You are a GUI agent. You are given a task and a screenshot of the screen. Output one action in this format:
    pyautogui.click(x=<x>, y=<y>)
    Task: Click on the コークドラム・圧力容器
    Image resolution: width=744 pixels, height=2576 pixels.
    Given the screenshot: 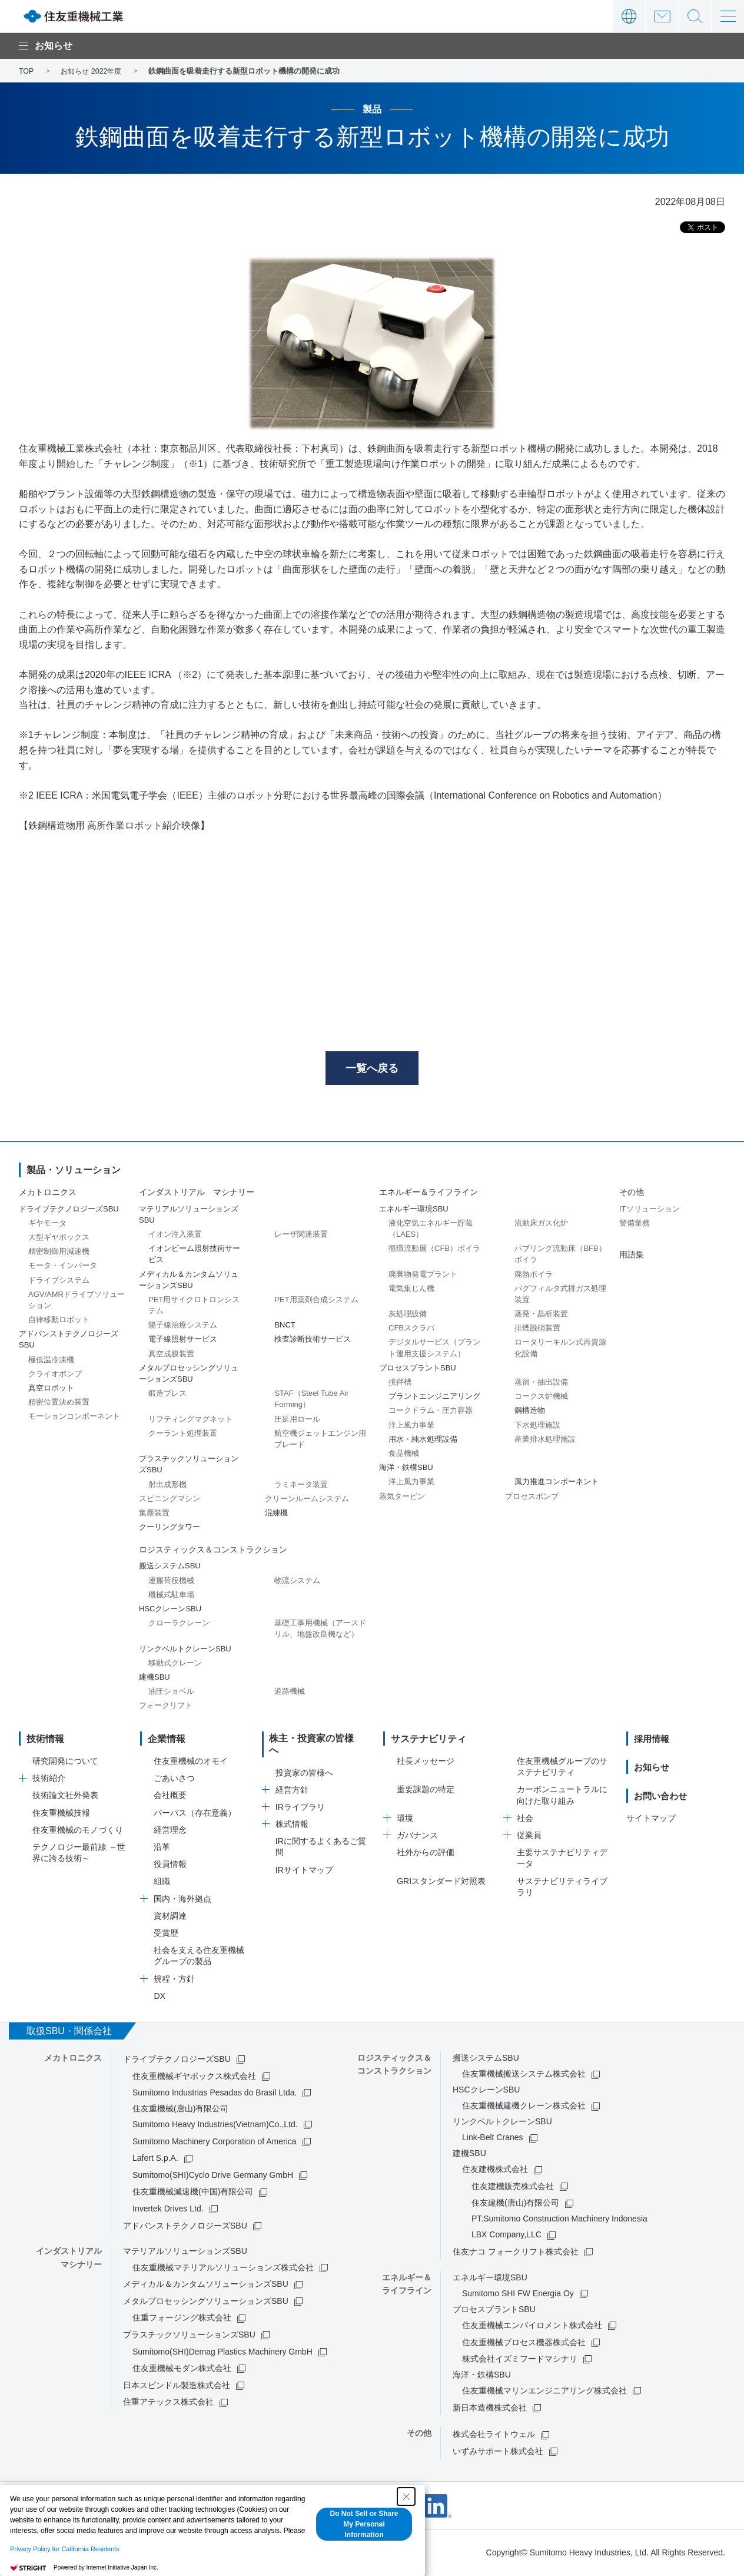 What is the action you would take?
    pyautogui.click(x=430, y=1412)
    